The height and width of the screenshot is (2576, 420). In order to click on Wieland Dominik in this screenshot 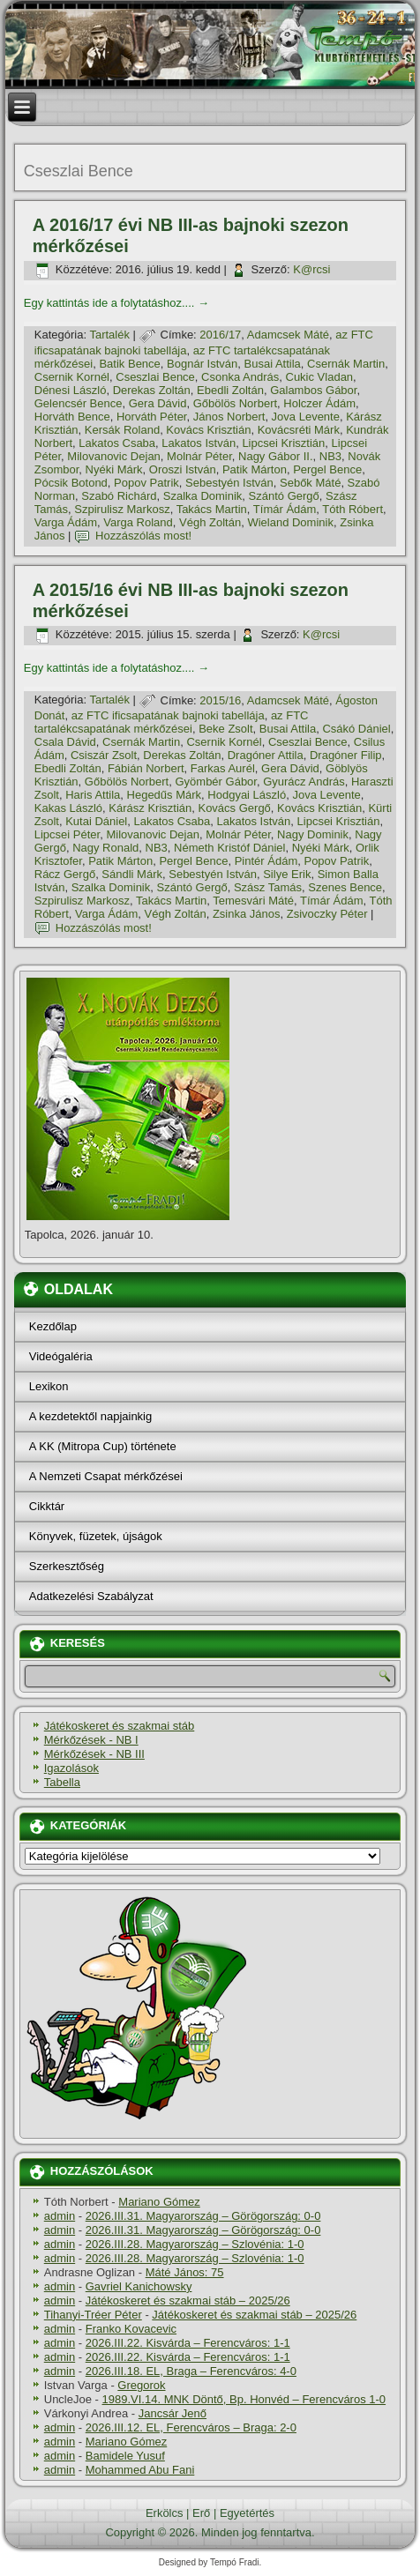, I will do `click(290, 522)`.